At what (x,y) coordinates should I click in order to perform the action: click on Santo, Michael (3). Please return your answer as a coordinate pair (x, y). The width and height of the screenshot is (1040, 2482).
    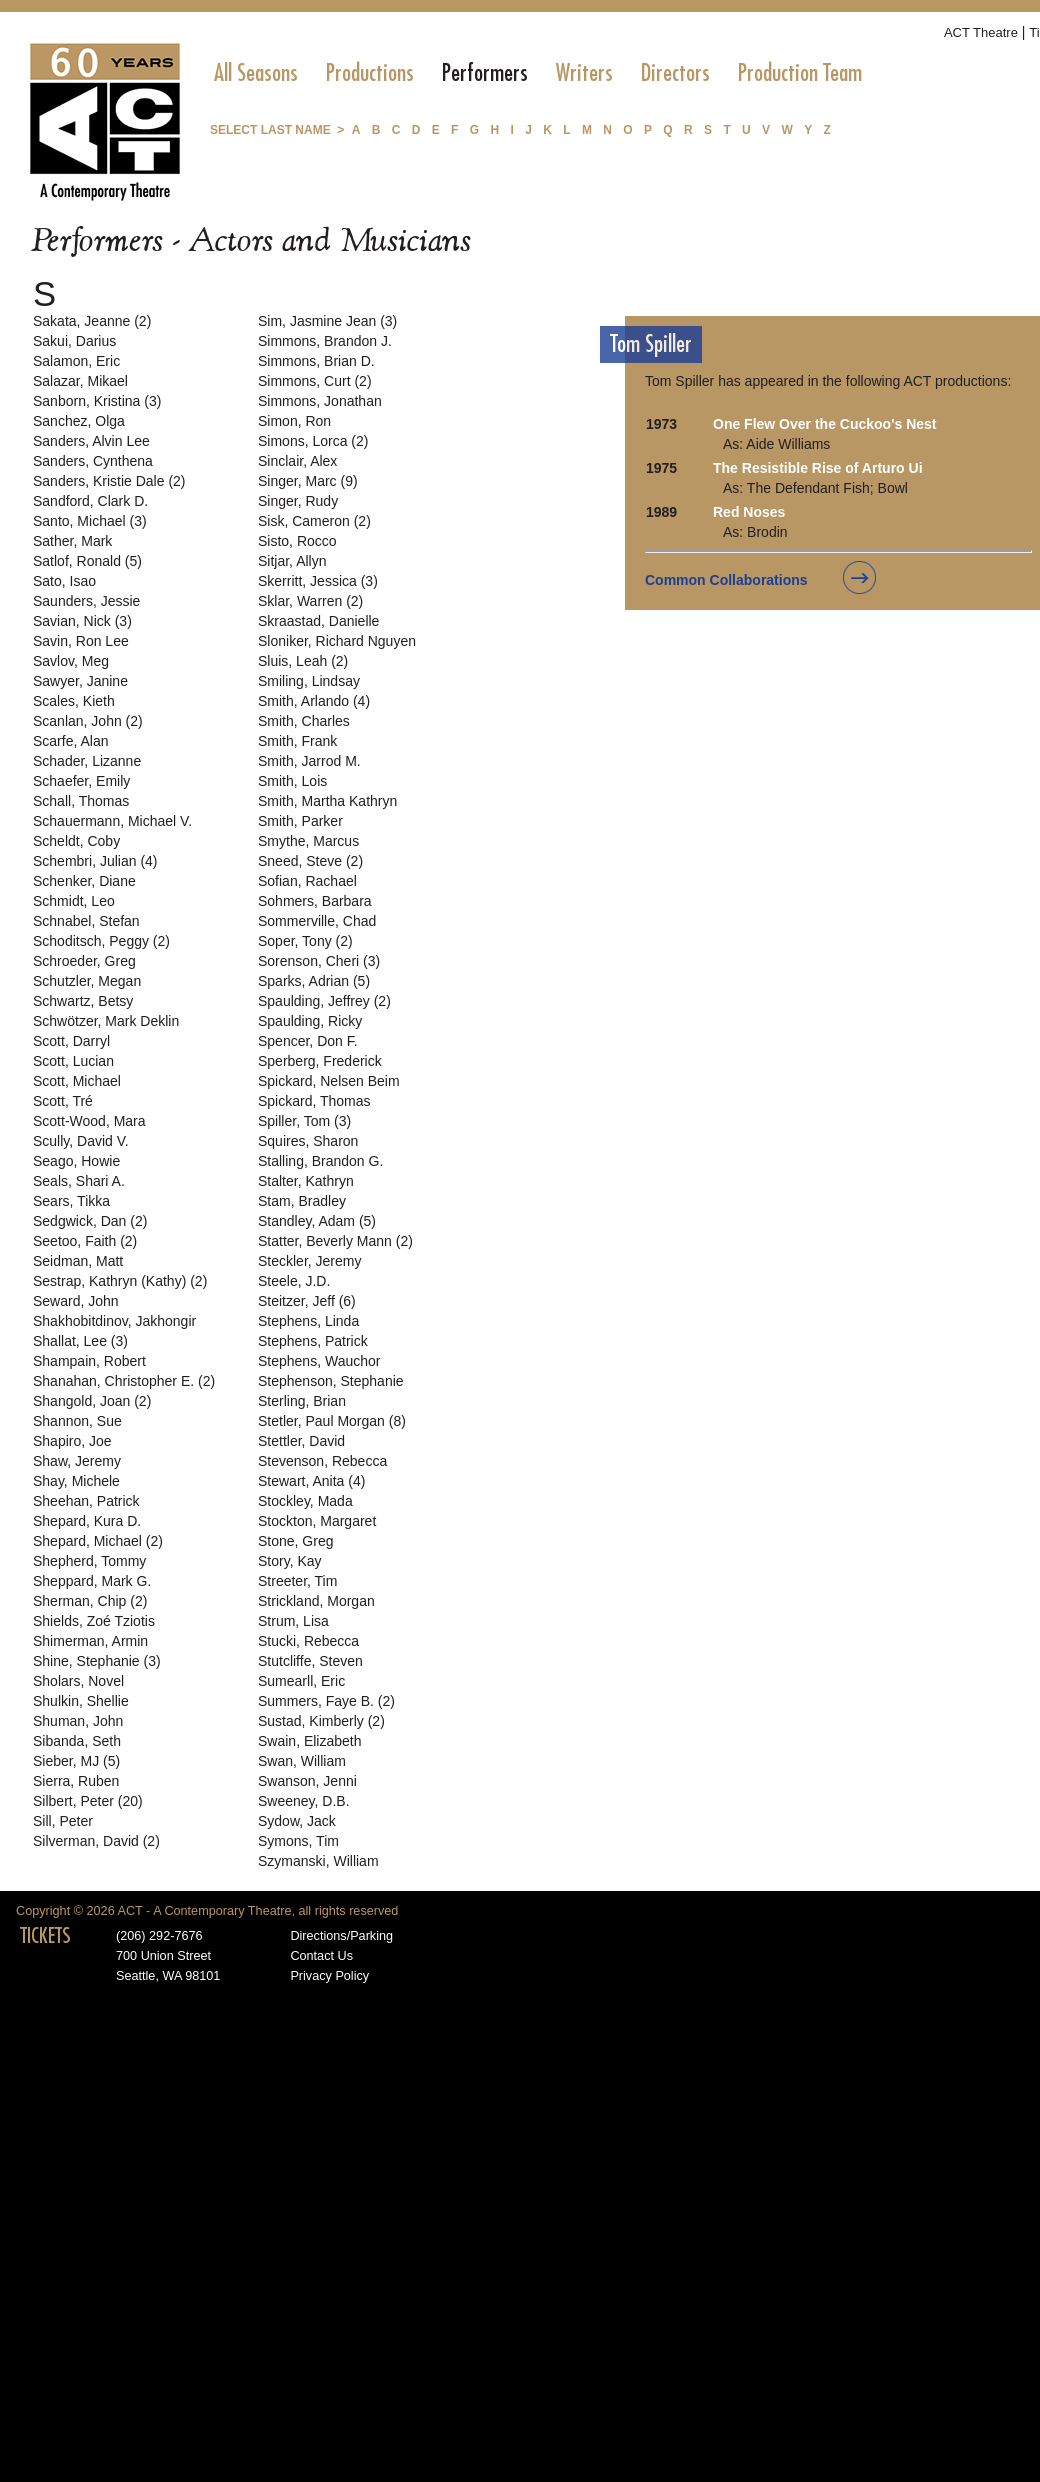
    Looking at the image, I should click on (90, 521).